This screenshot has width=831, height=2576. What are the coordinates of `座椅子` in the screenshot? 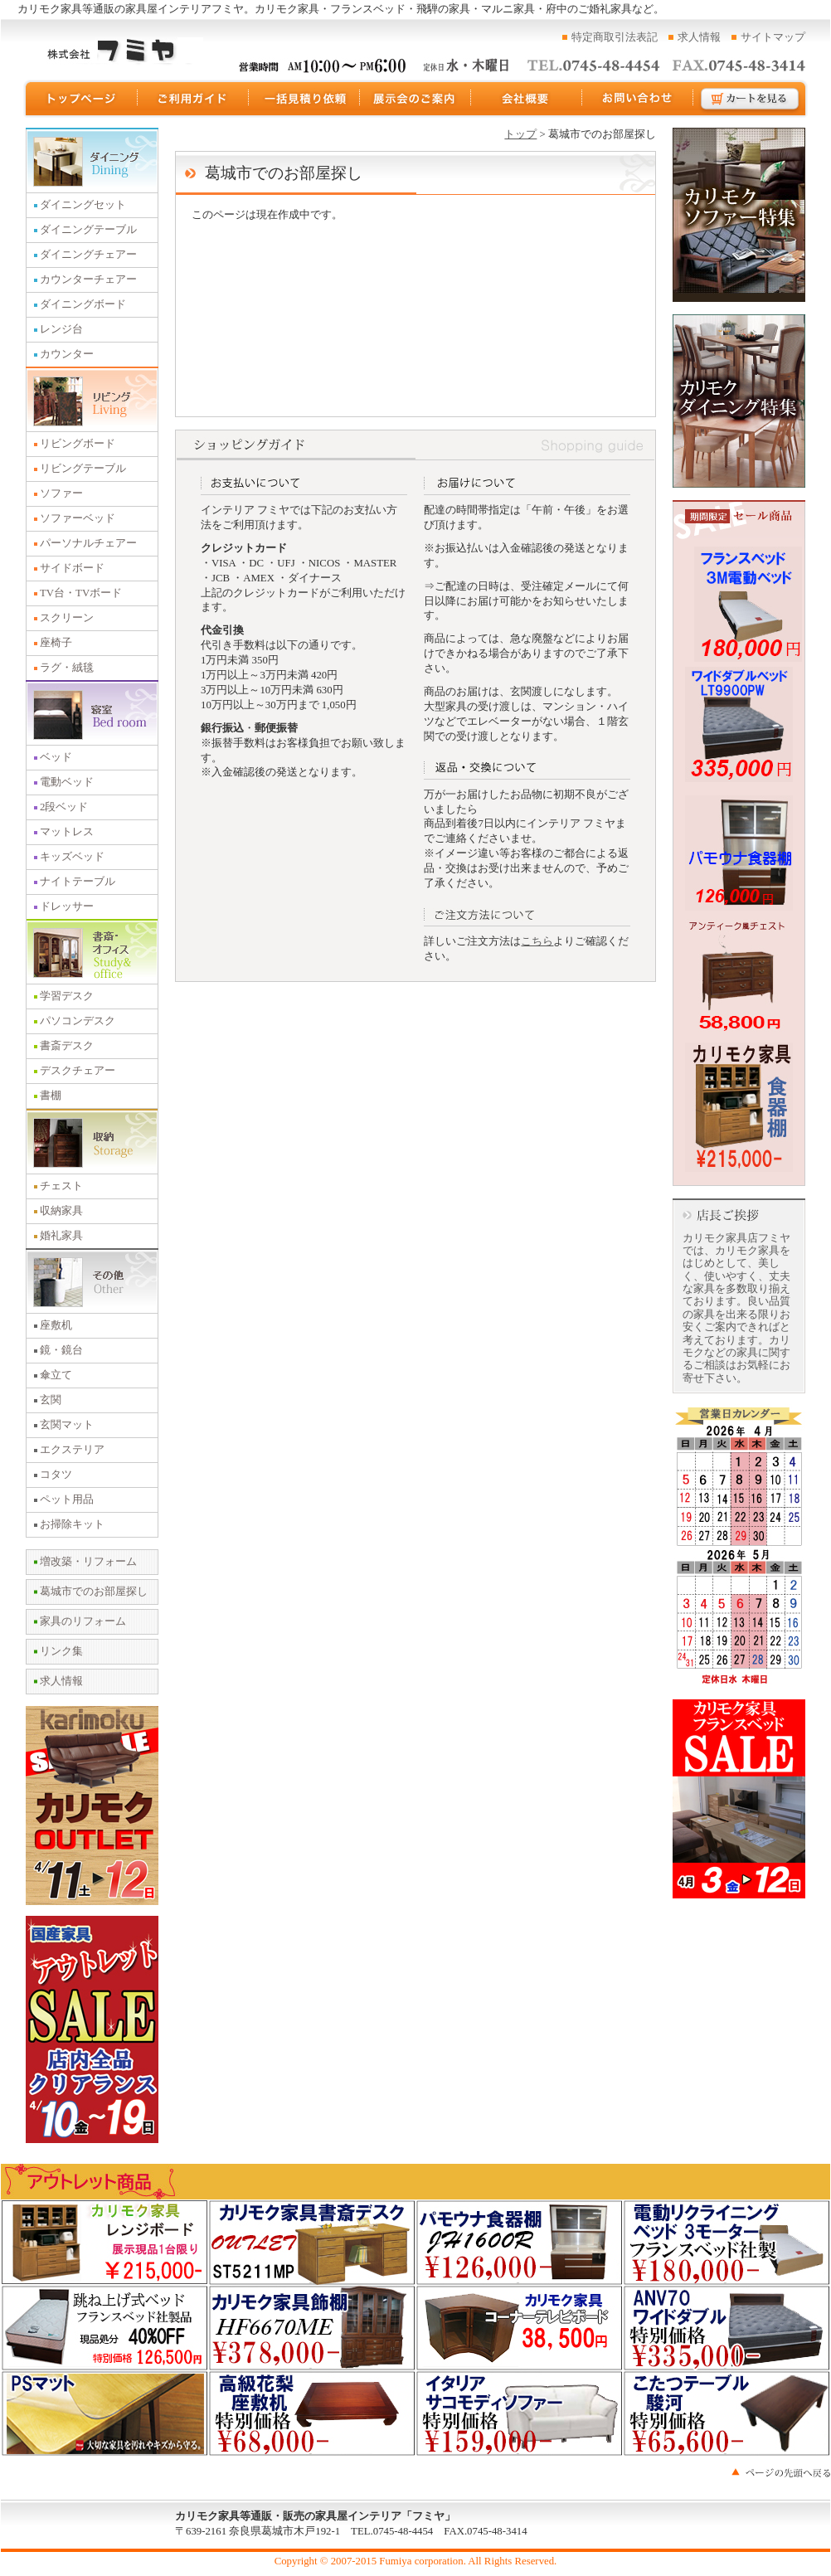 It's located at (56, 643).